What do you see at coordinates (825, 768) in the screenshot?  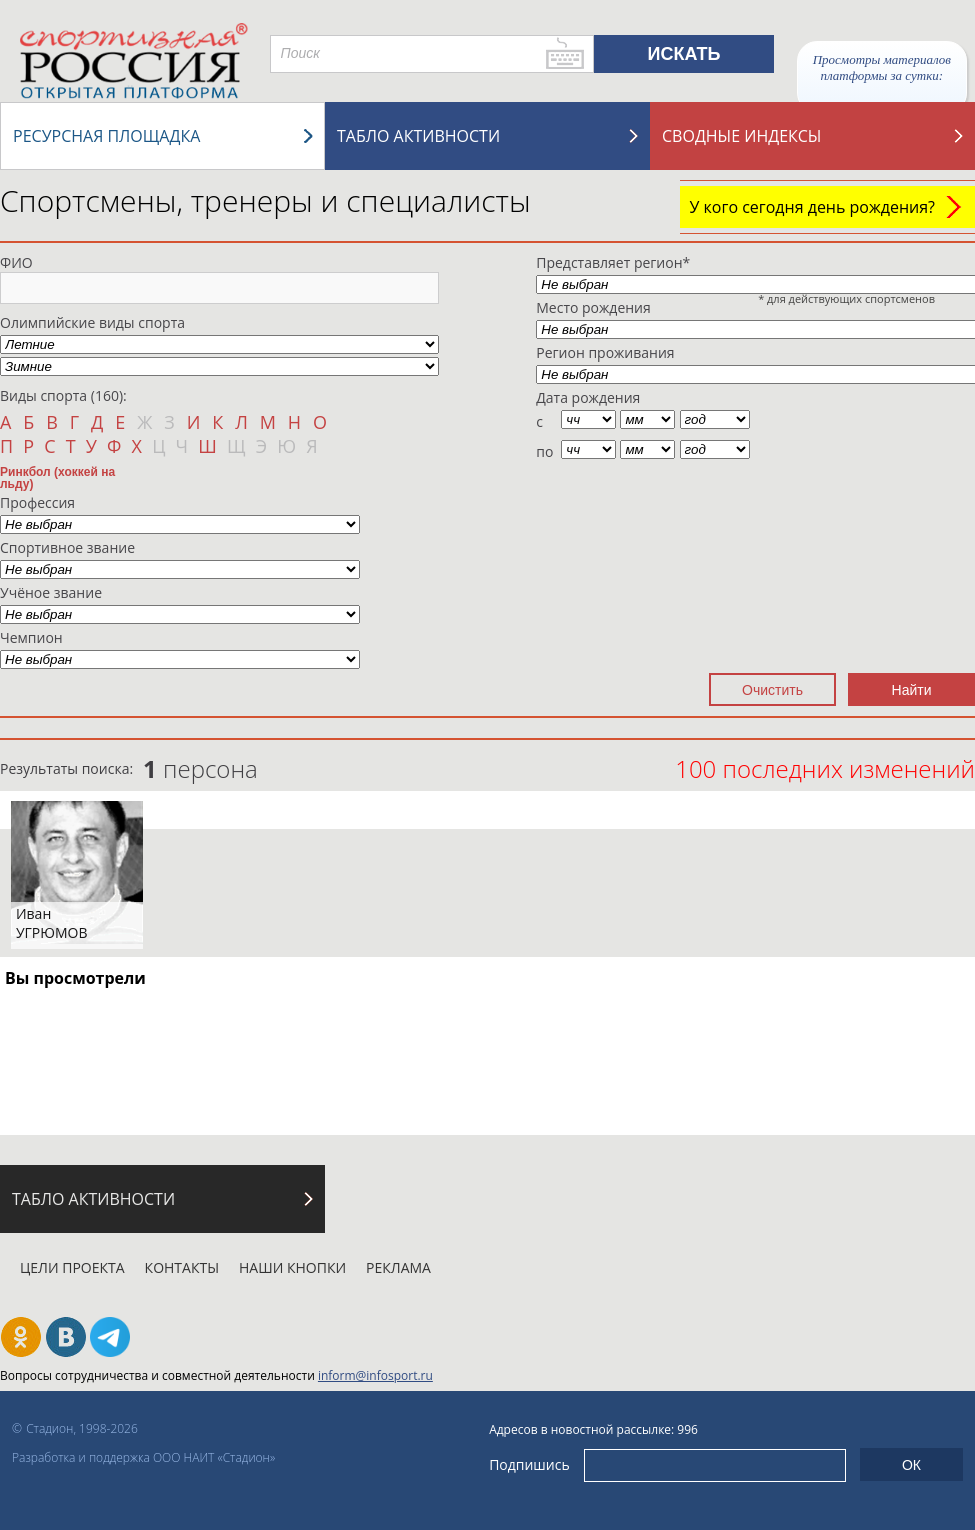 I see `100 последних изменений` at bounding box center [825, 768].